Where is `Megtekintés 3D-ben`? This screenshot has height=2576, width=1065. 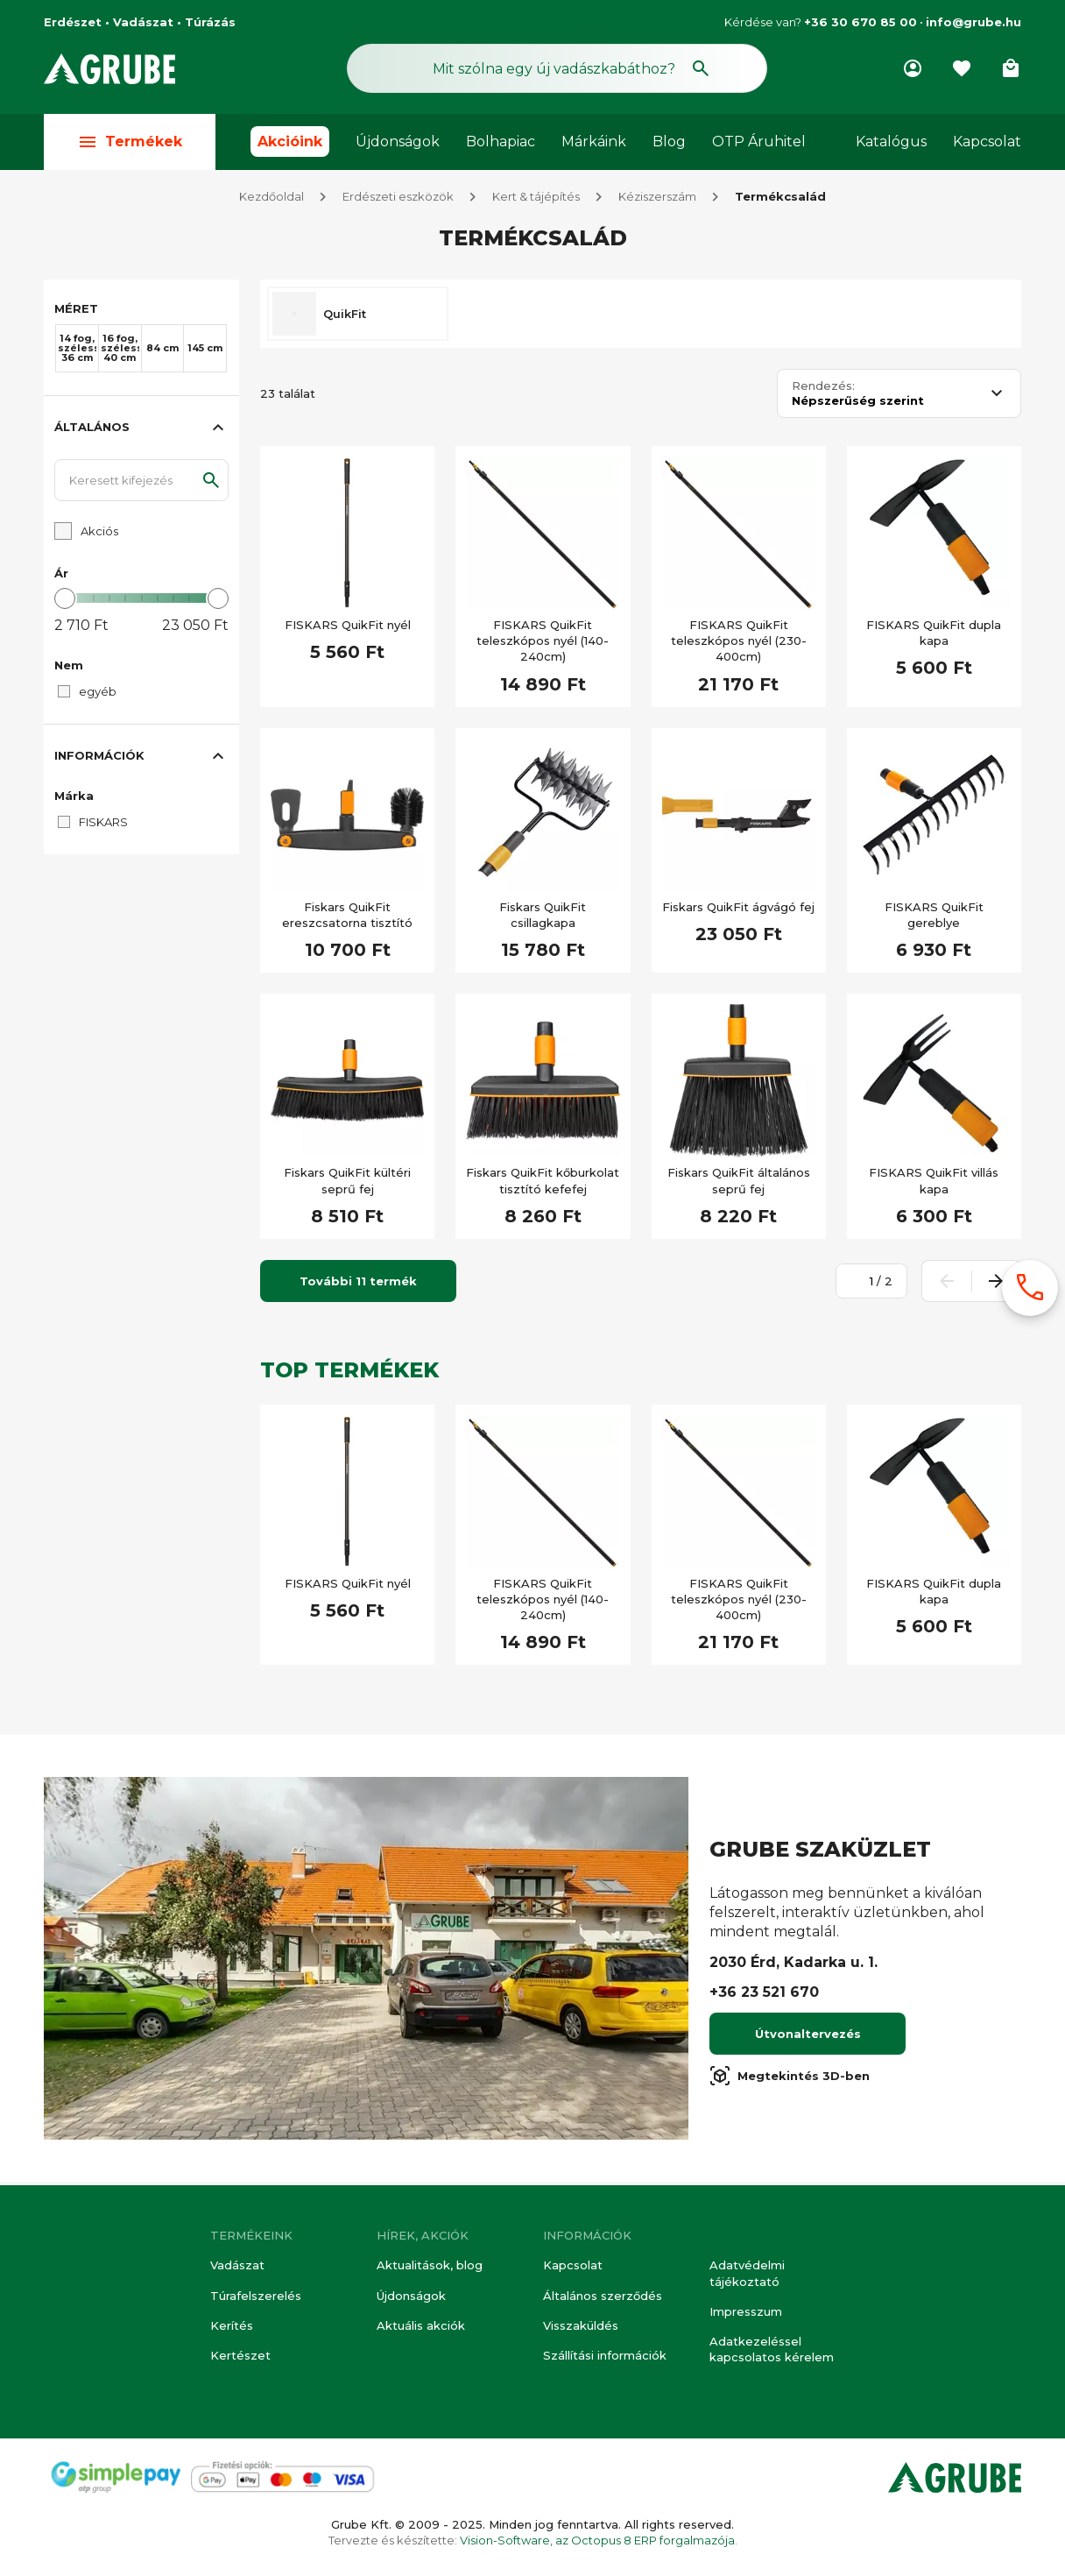
Megtekintés 3D-ben is located at coordinates (789, 2079).